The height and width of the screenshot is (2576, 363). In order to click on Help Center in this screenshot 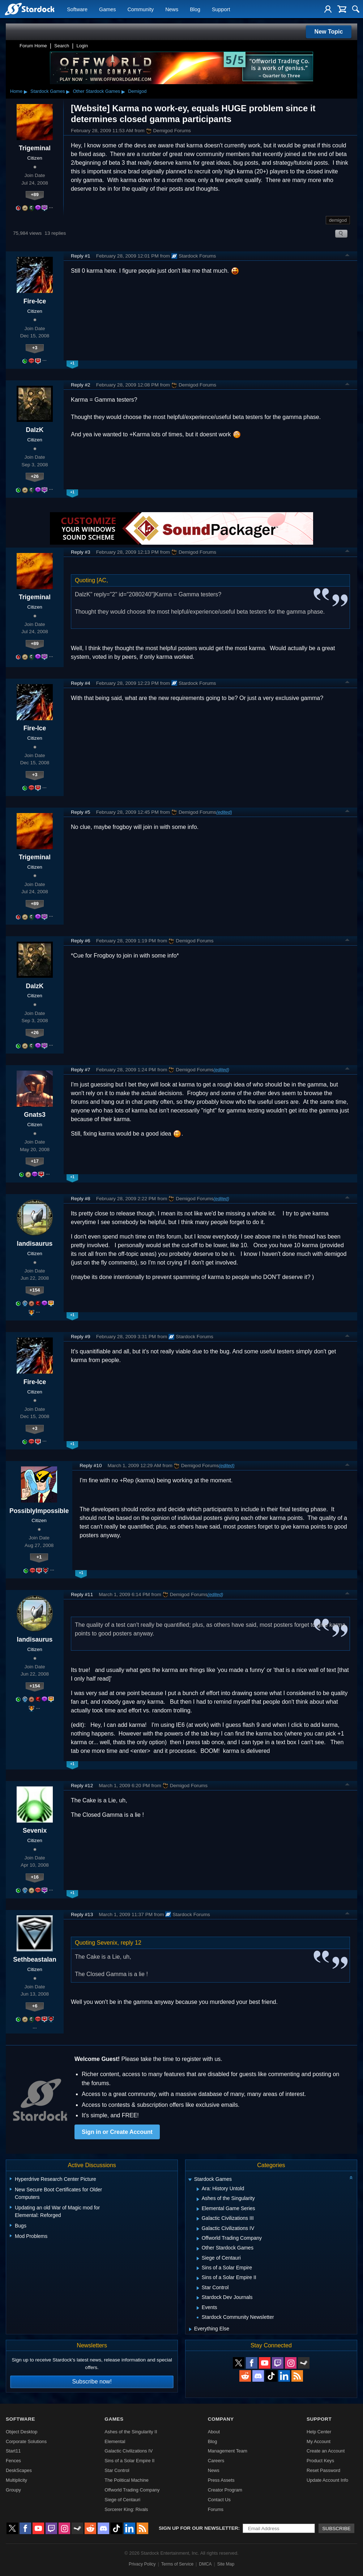, I will do `click(319, 2431)`.